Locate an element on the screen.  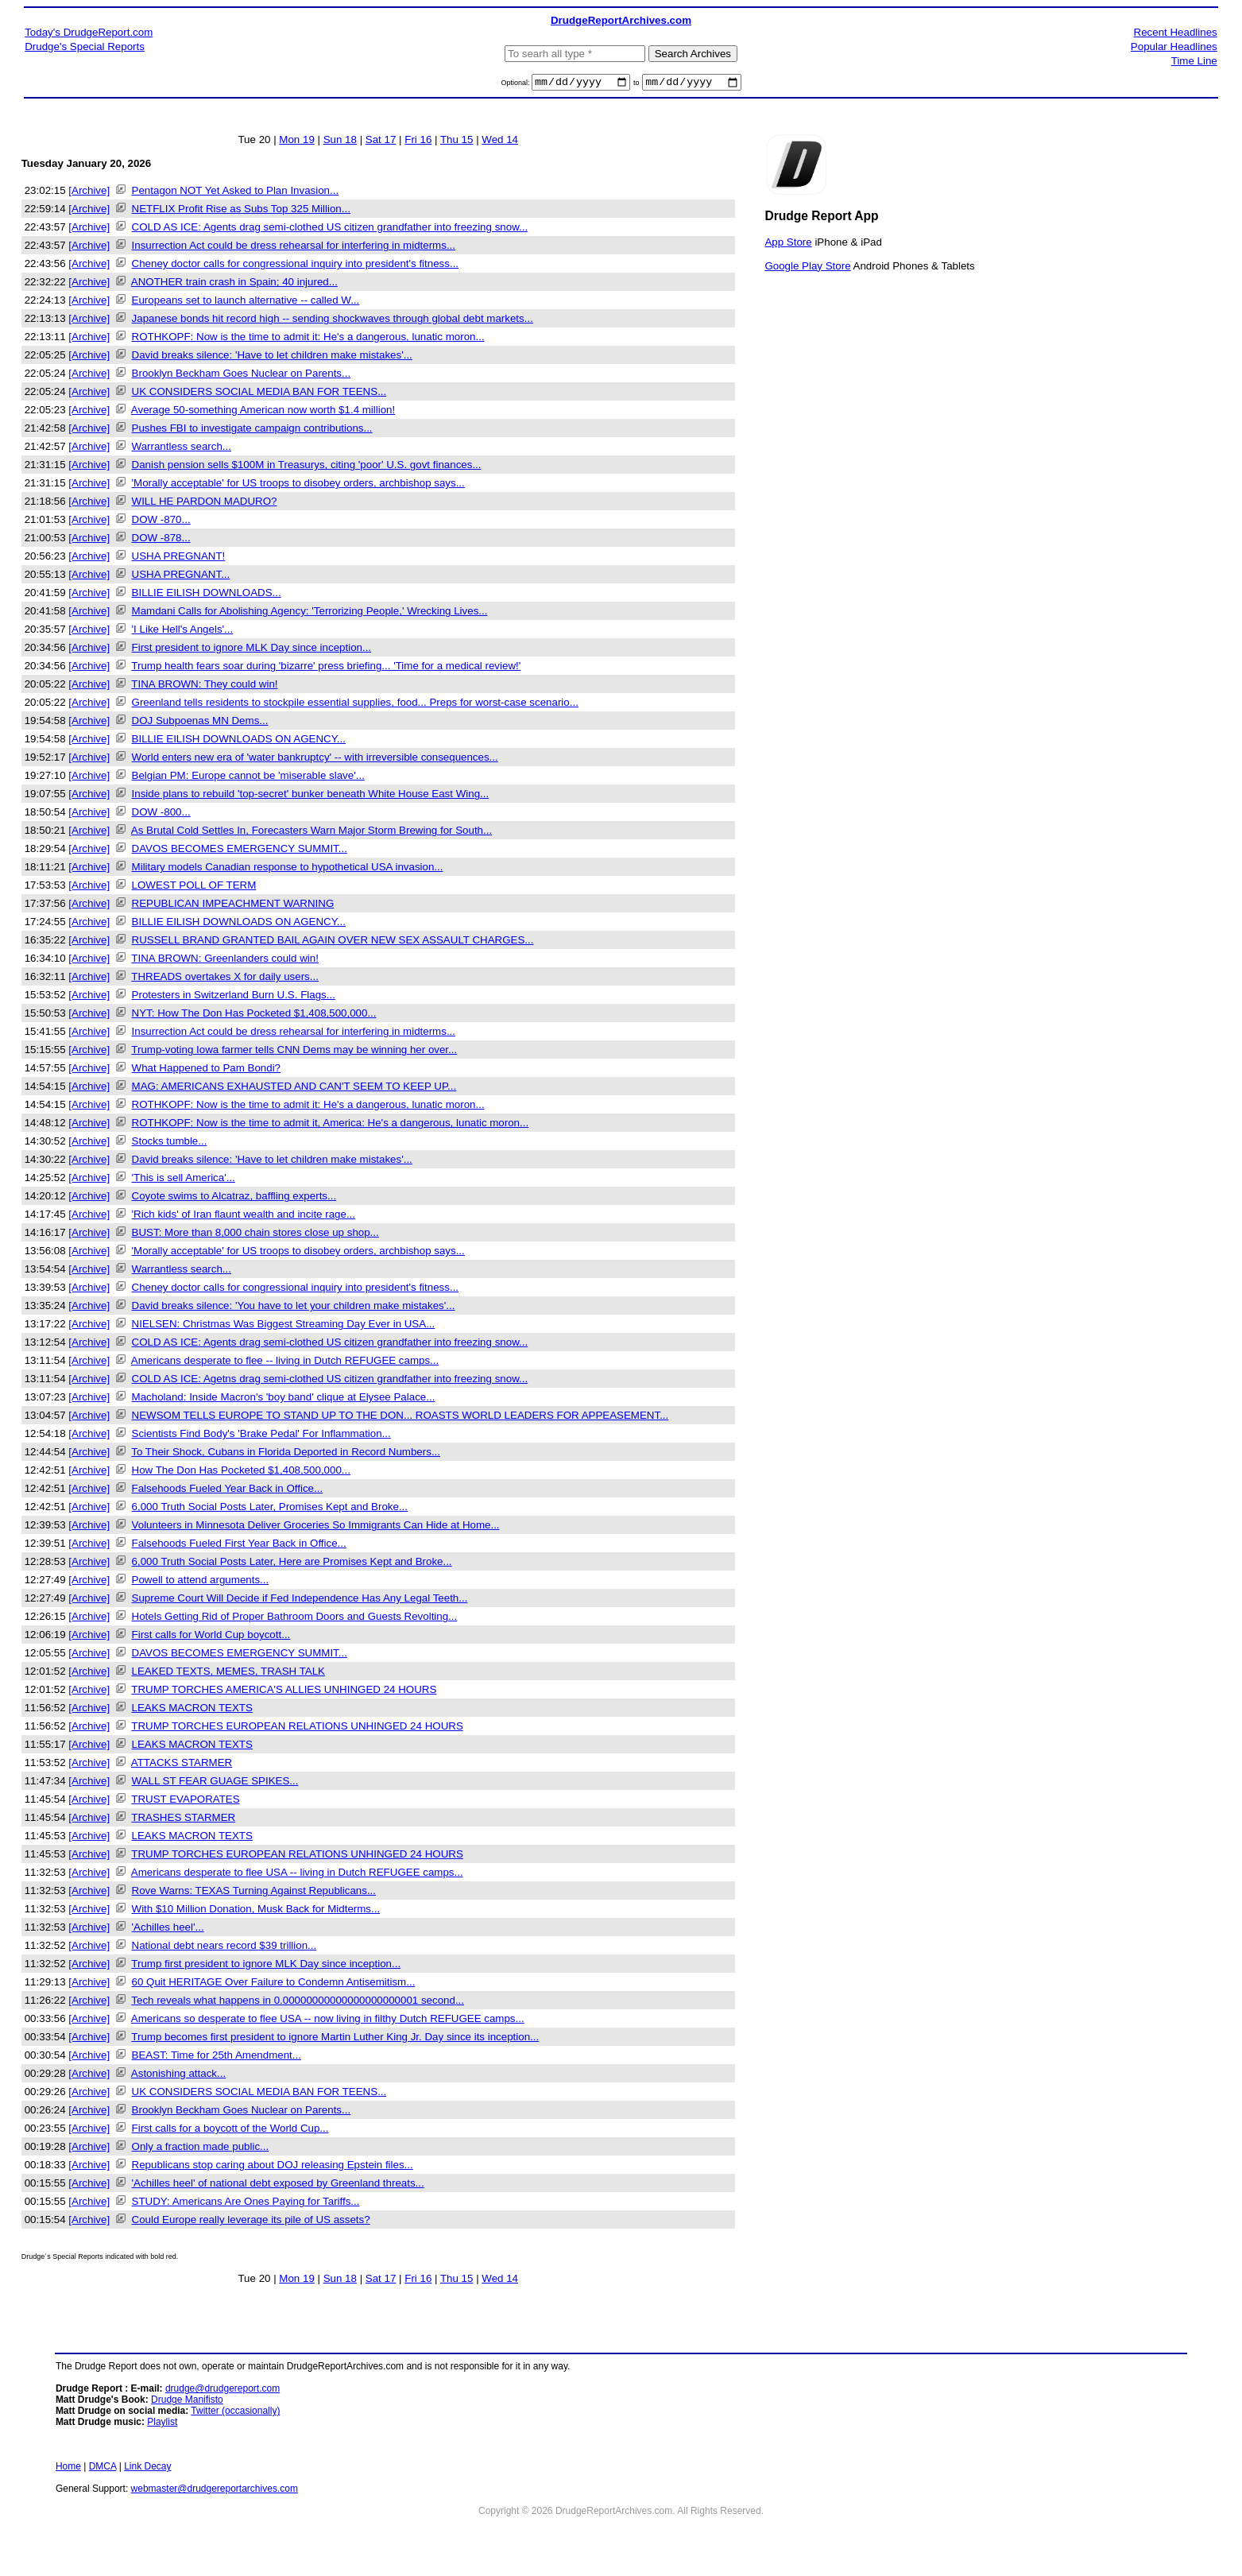
Hotels Getting Rid of Proper Bathroom Doors and Guests Revolting... is located at coordinates (295, 1619).